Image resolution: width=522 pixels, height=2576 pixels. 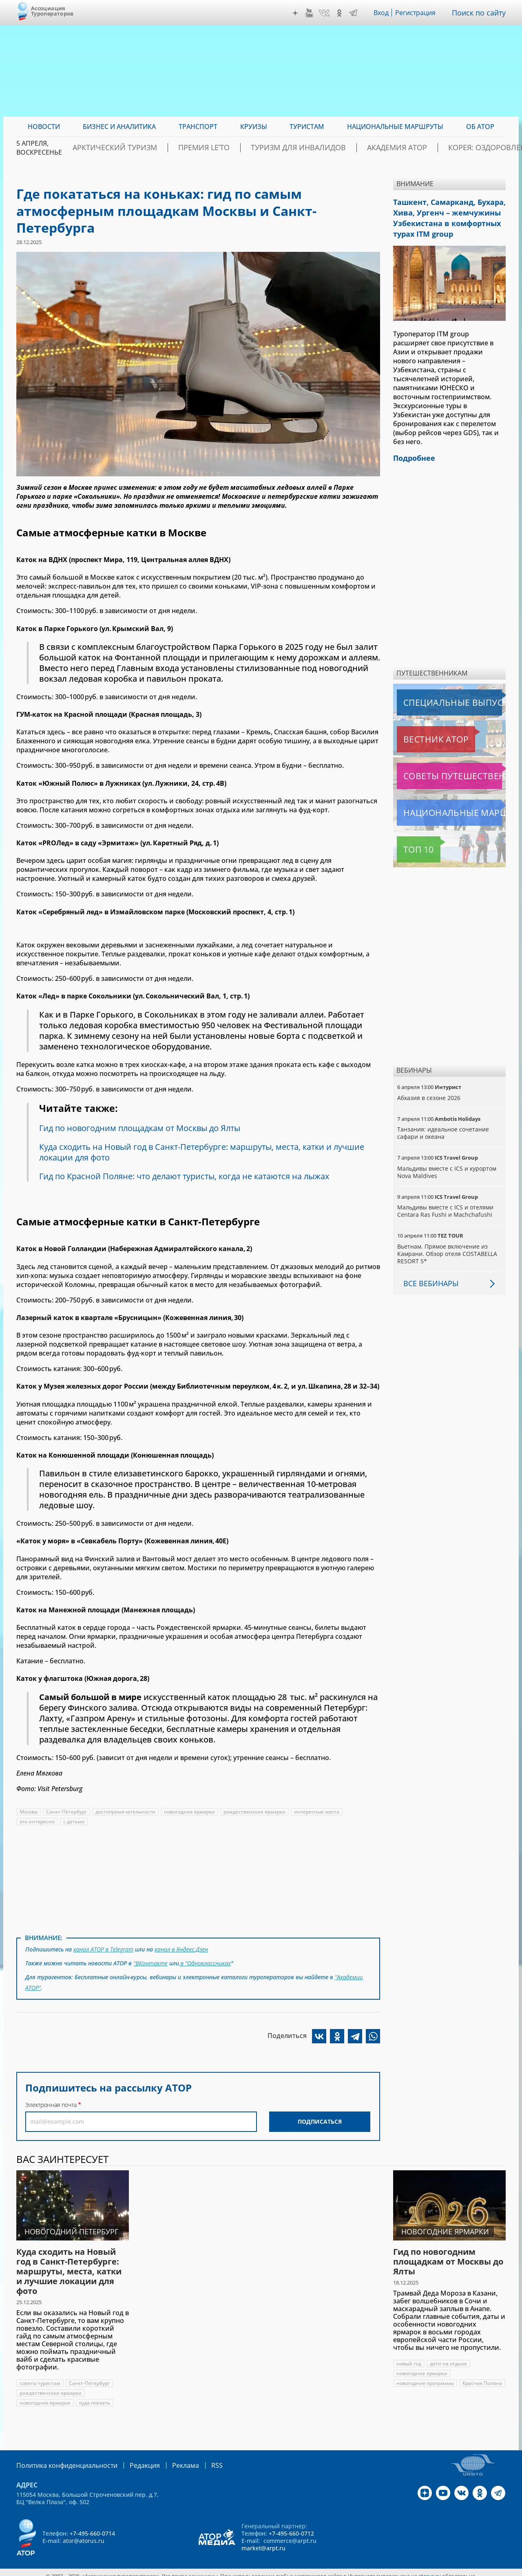 What do you see at coordinates (425, 2376) in the screenshot?
I see `новогодние программы` at bounding box center [425, 2376].